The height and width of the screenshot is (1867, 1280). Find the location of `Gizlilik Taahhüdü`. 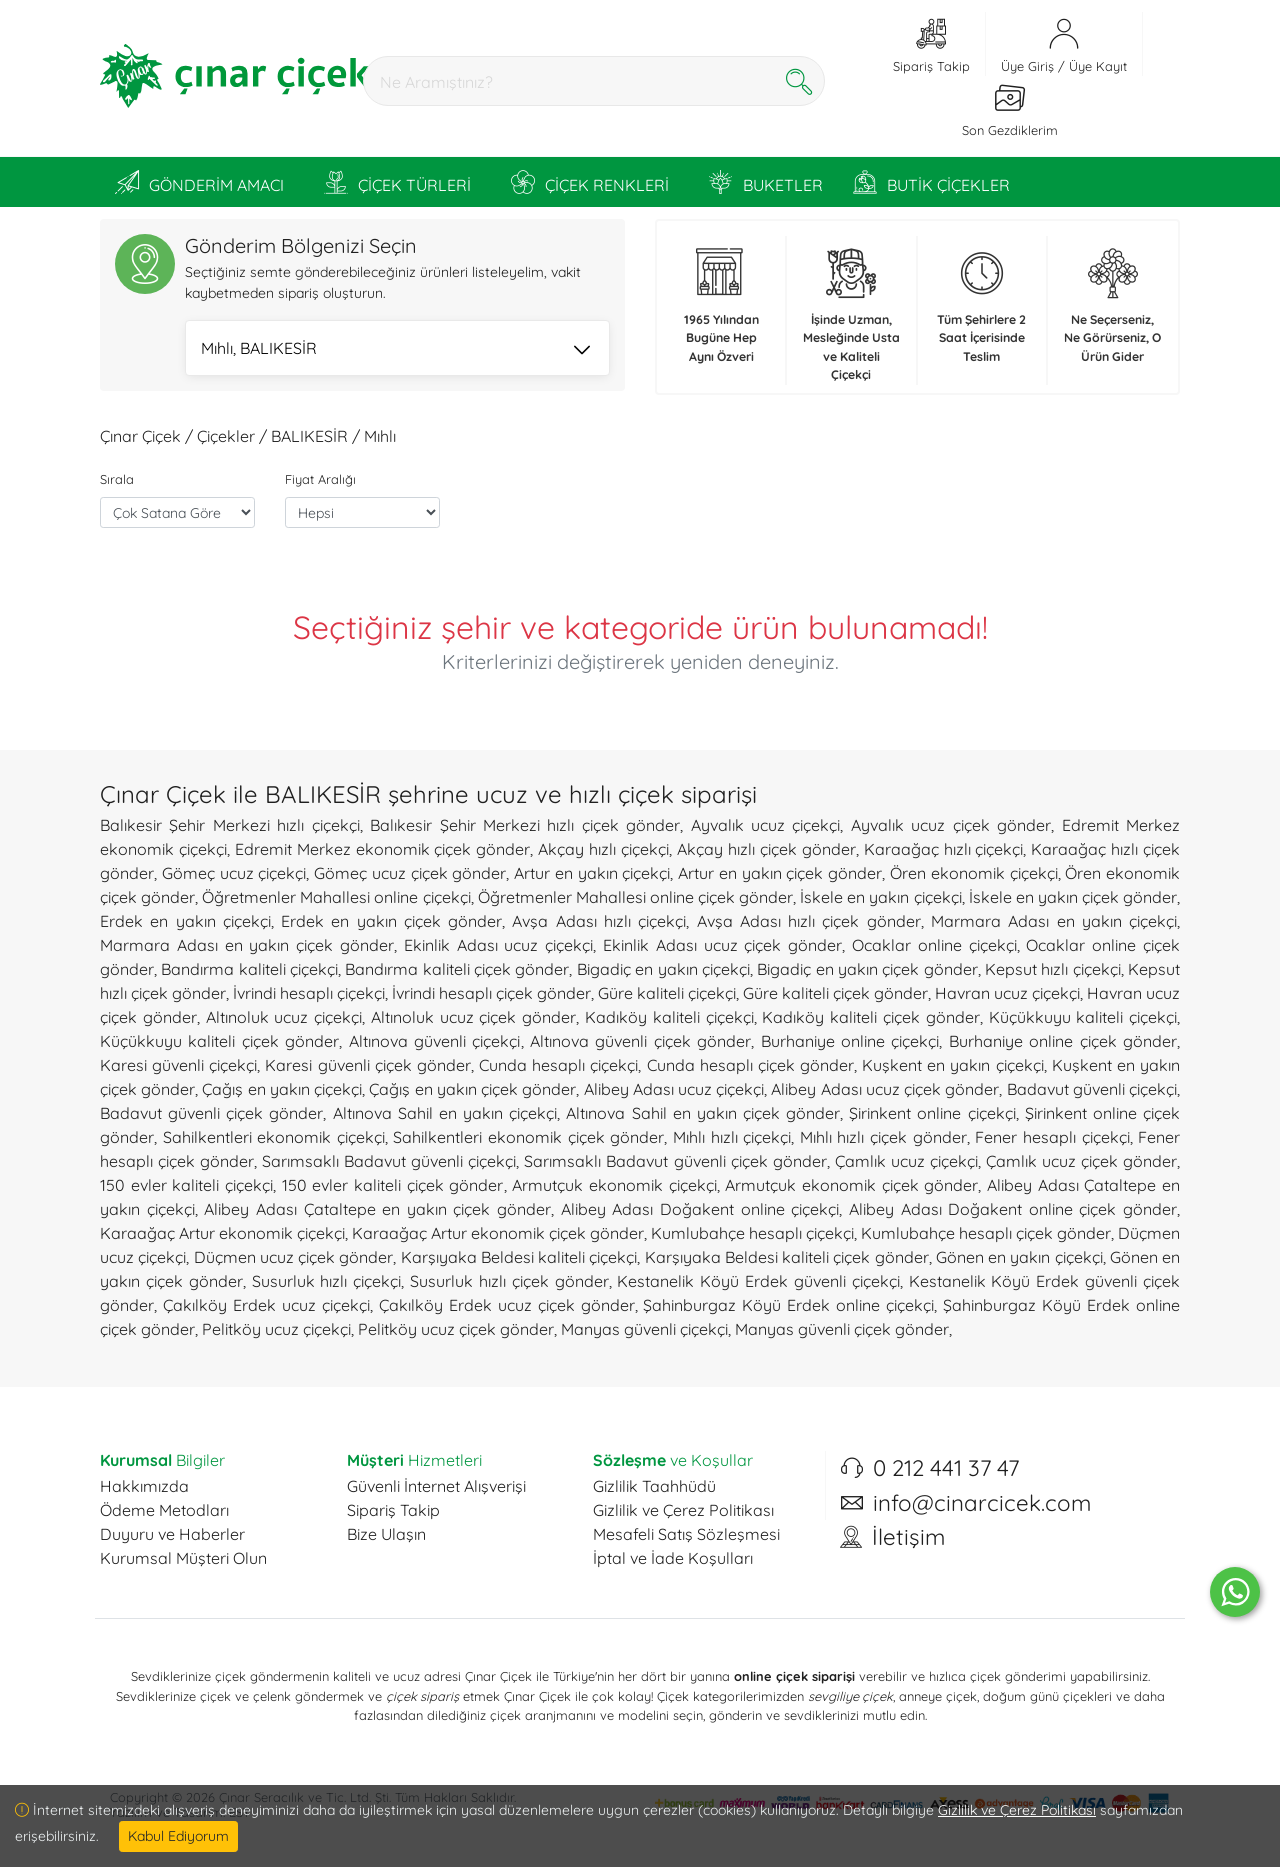

Gizlilik Taahhüdü is located at coordinates (654, 1486).